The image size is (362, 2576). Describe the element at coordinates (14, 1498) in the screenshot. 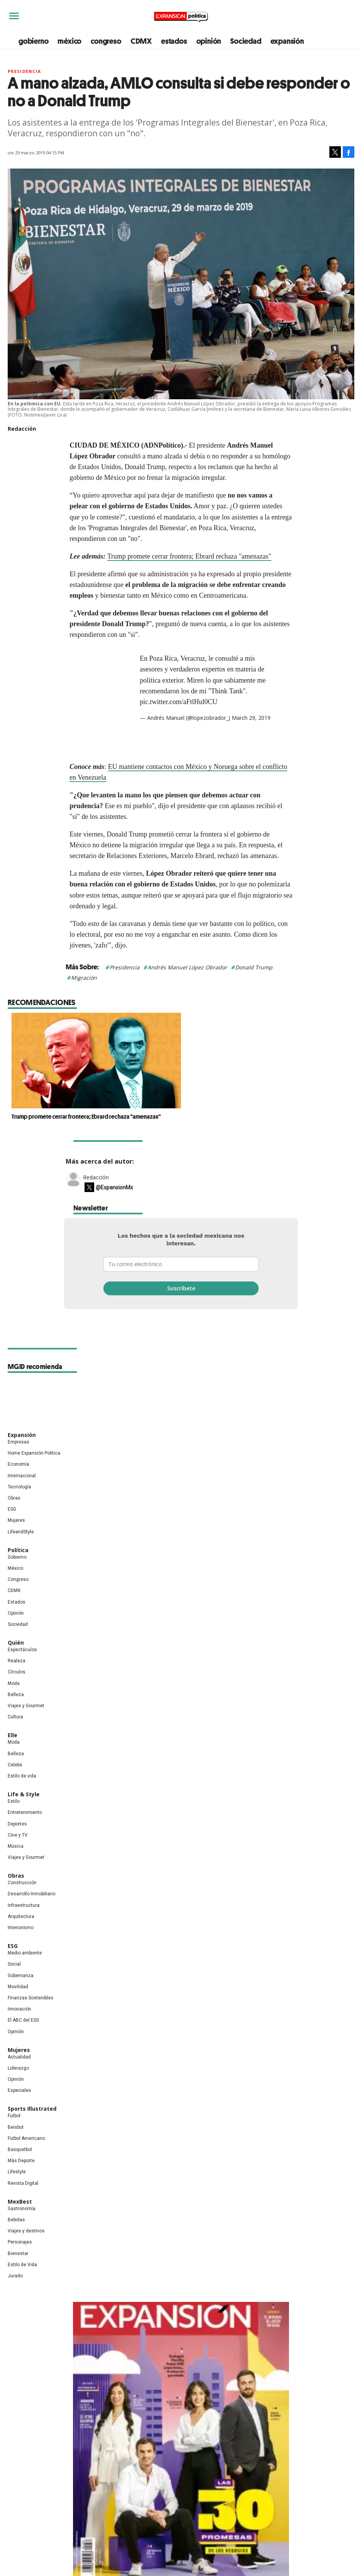

I see `Obras` at that location.